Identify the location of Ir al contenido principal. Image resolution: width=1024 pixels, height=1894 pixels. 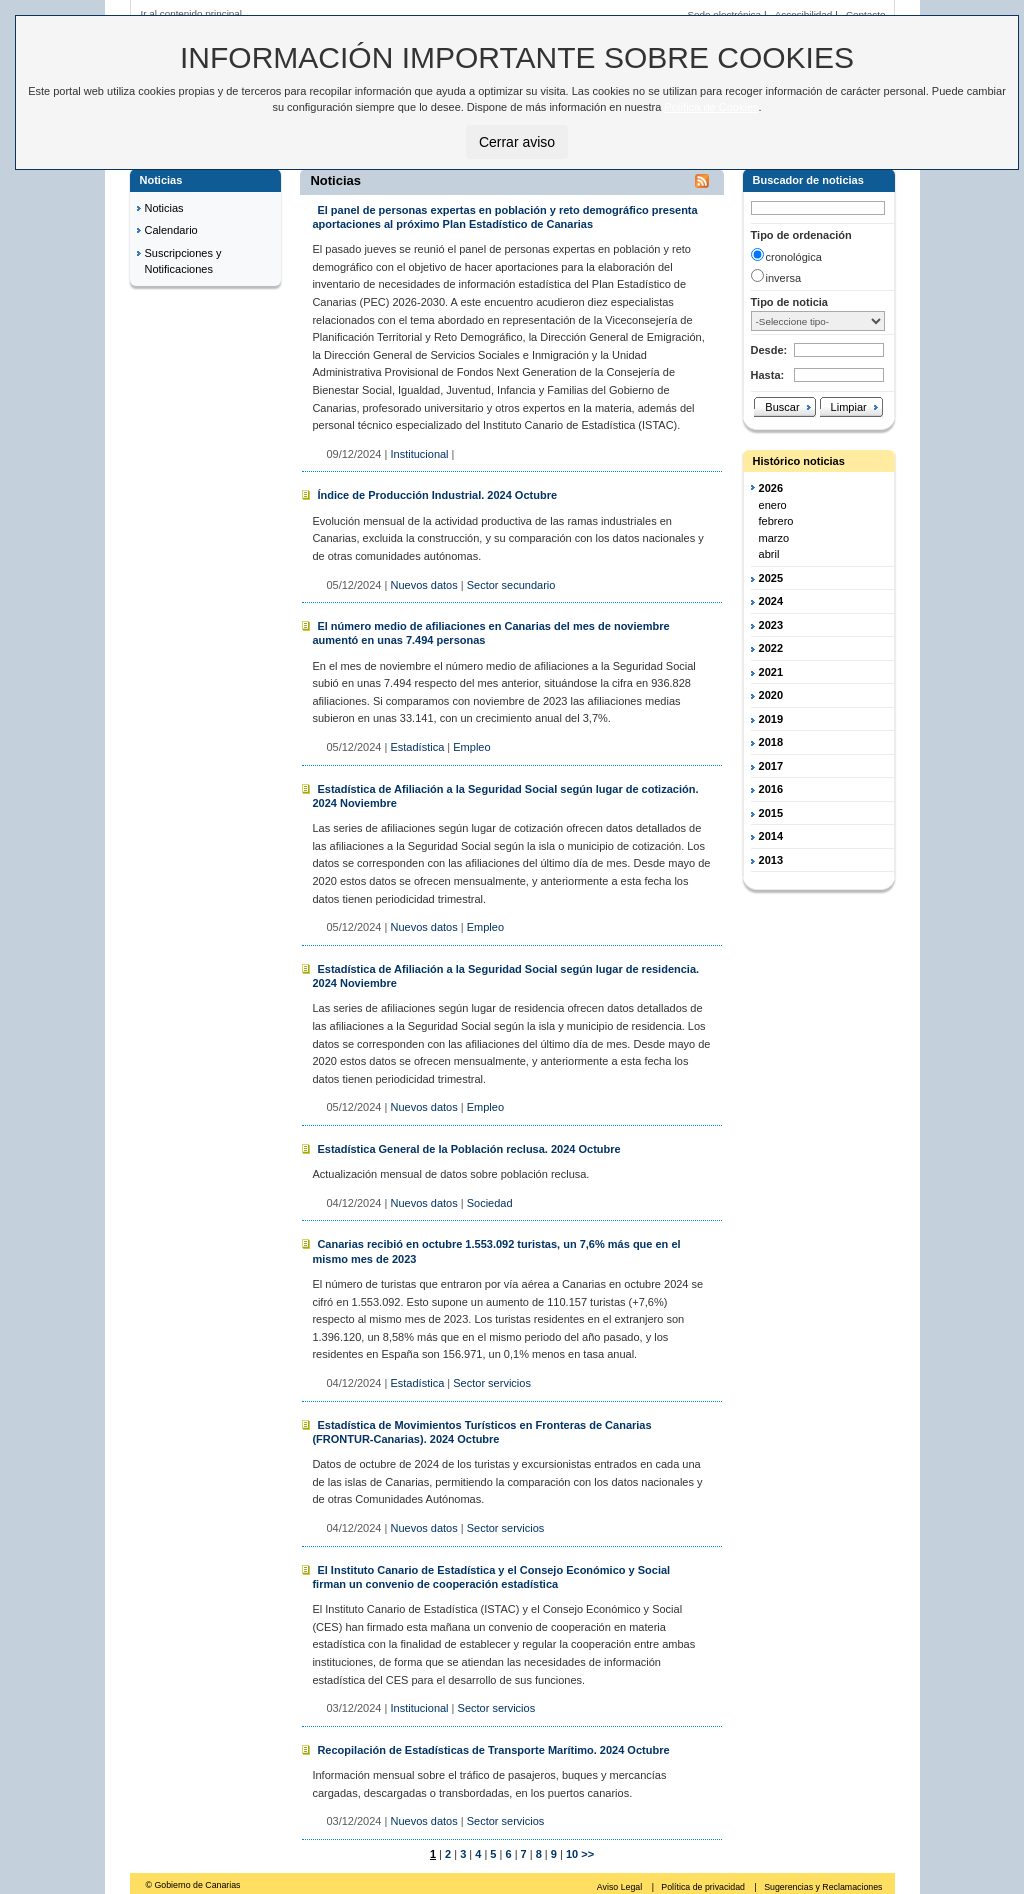
(192, 13).